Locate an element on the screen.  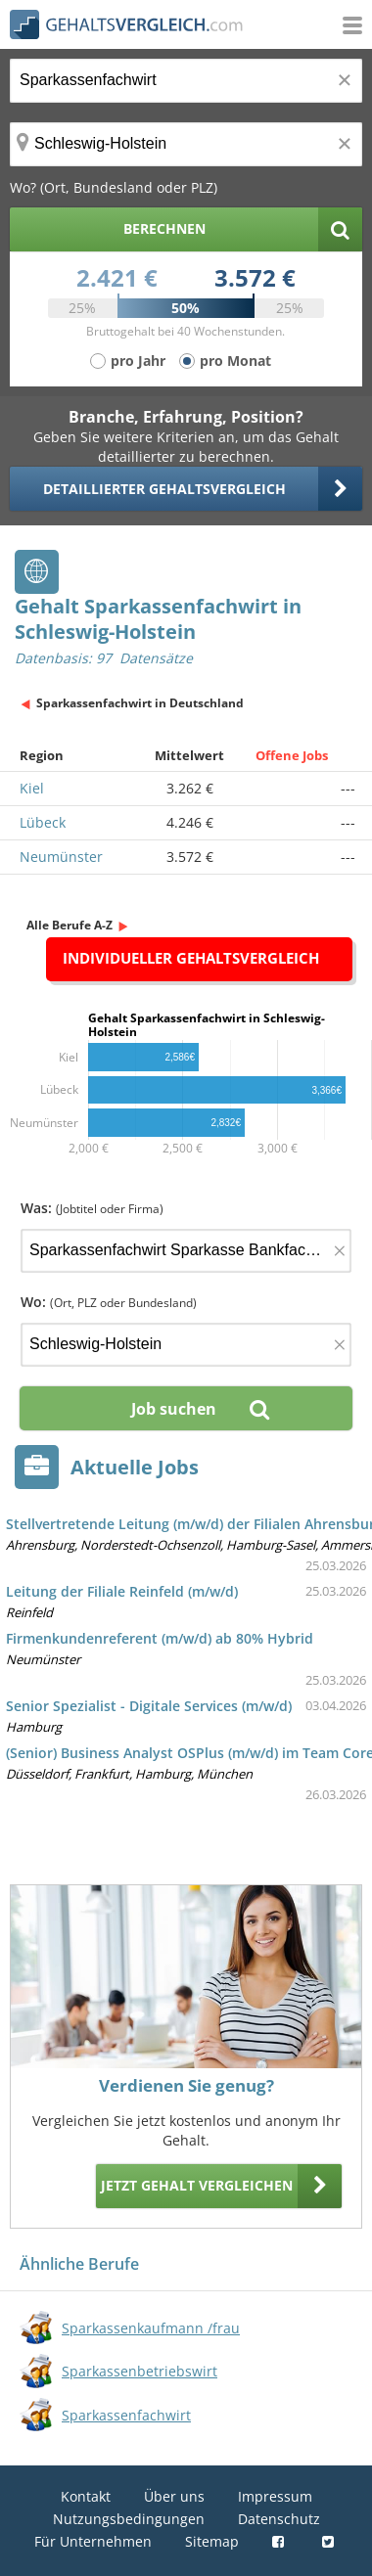
Lübeck is located at coordinates (43, 822).